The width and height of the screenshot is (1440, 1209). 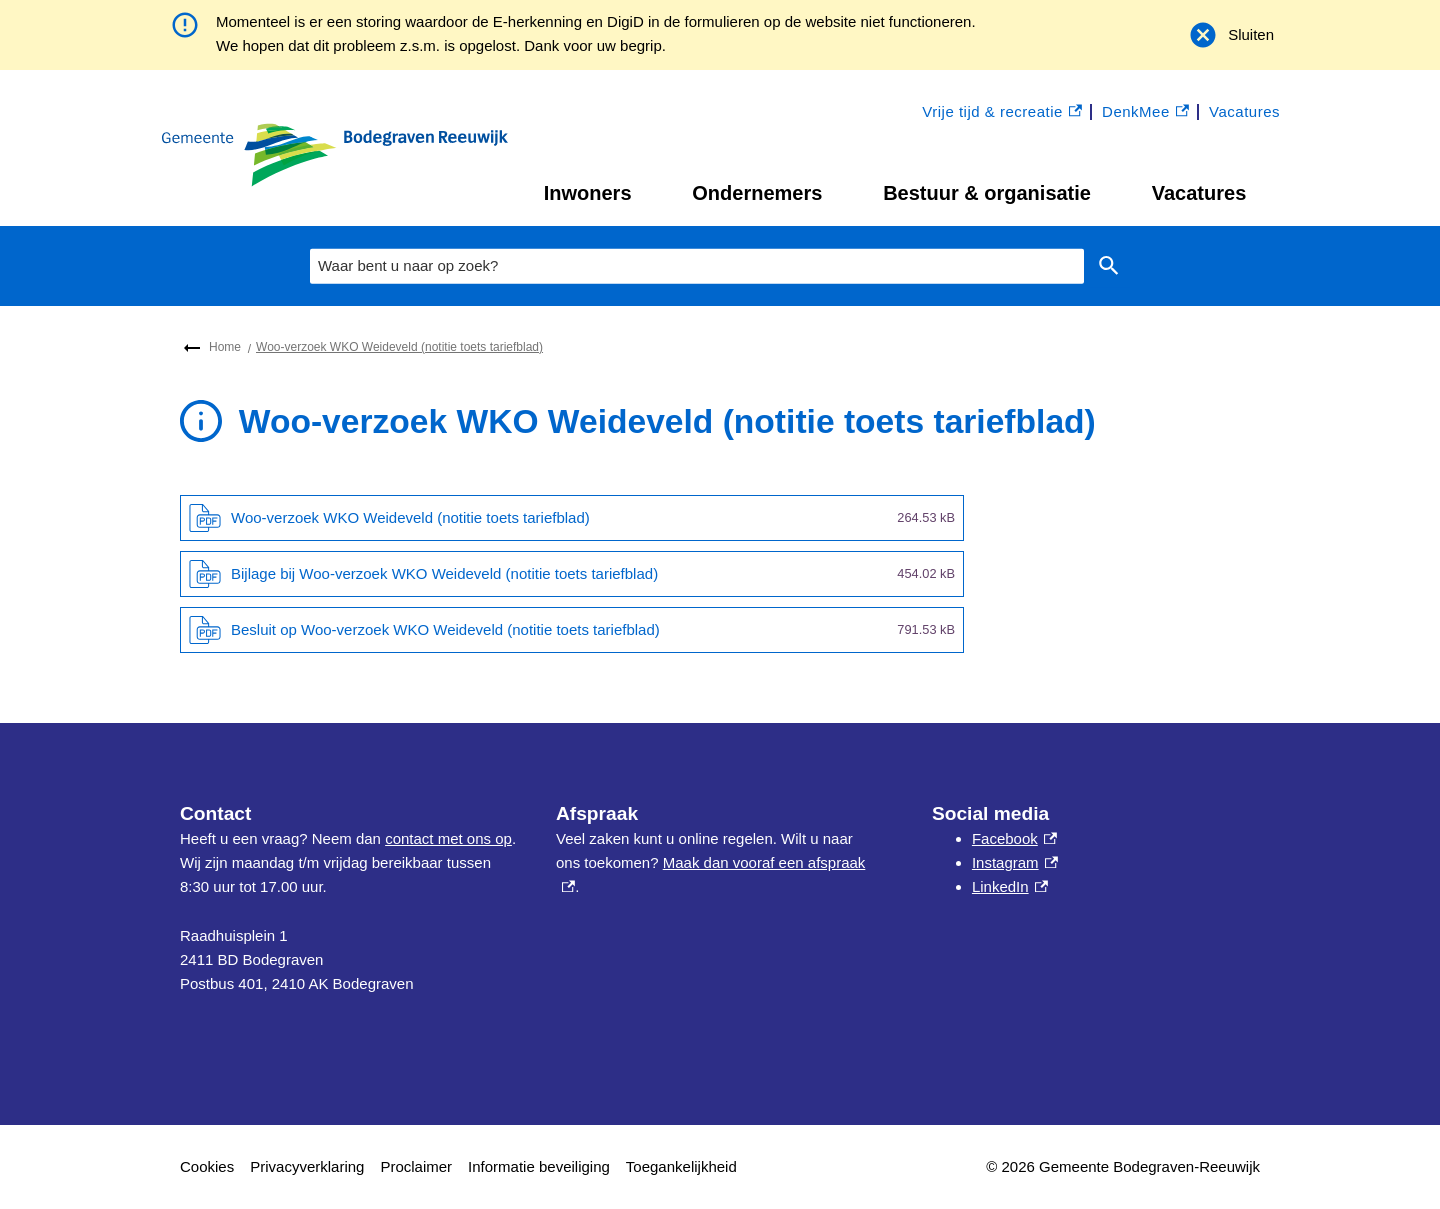 I want to click on Zoeken, so click(x=1105, y=266).